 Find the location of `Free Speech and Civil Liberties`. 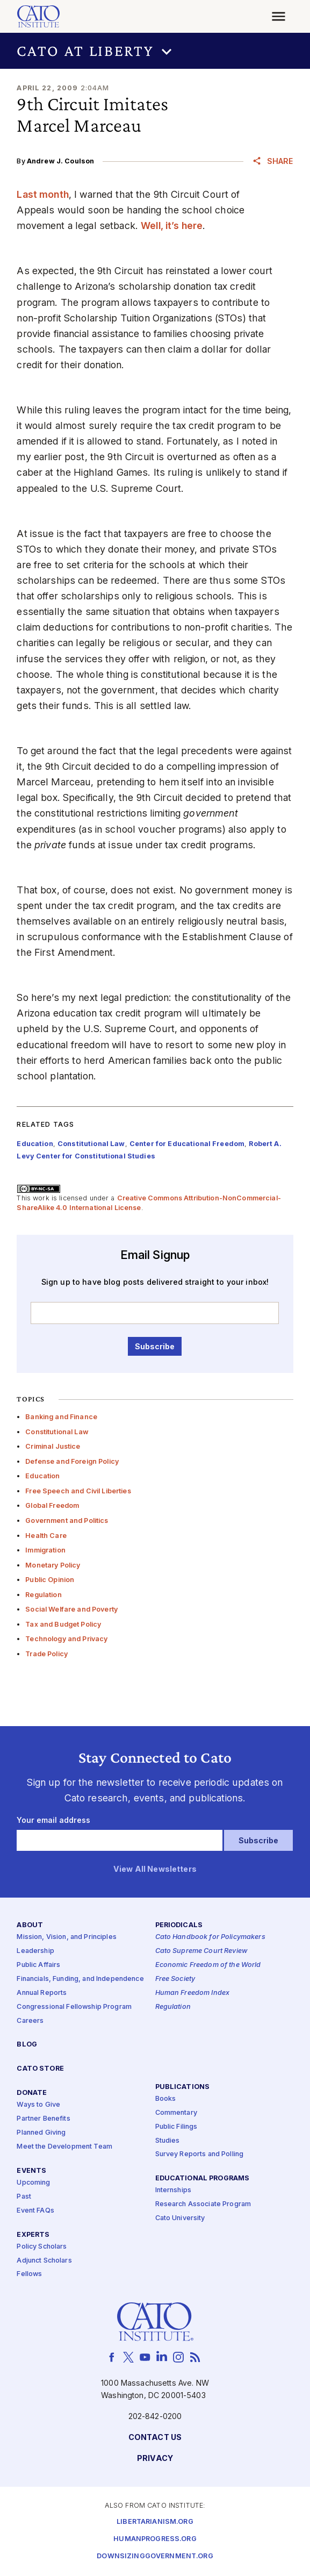

Free Speech and Civil Liberties is located at coordinates (78, 1491).